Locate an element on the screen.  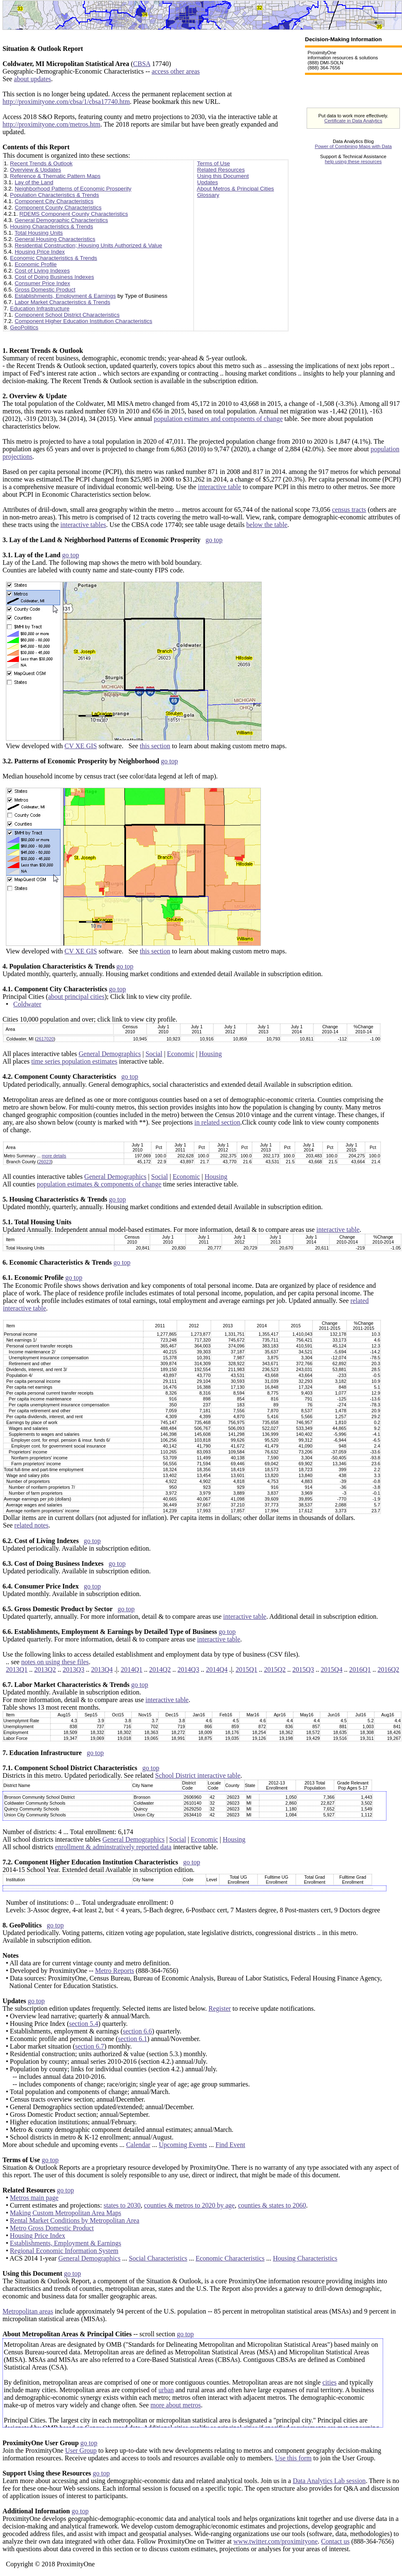
section 5.4 is located at coordinates (83, 2023).